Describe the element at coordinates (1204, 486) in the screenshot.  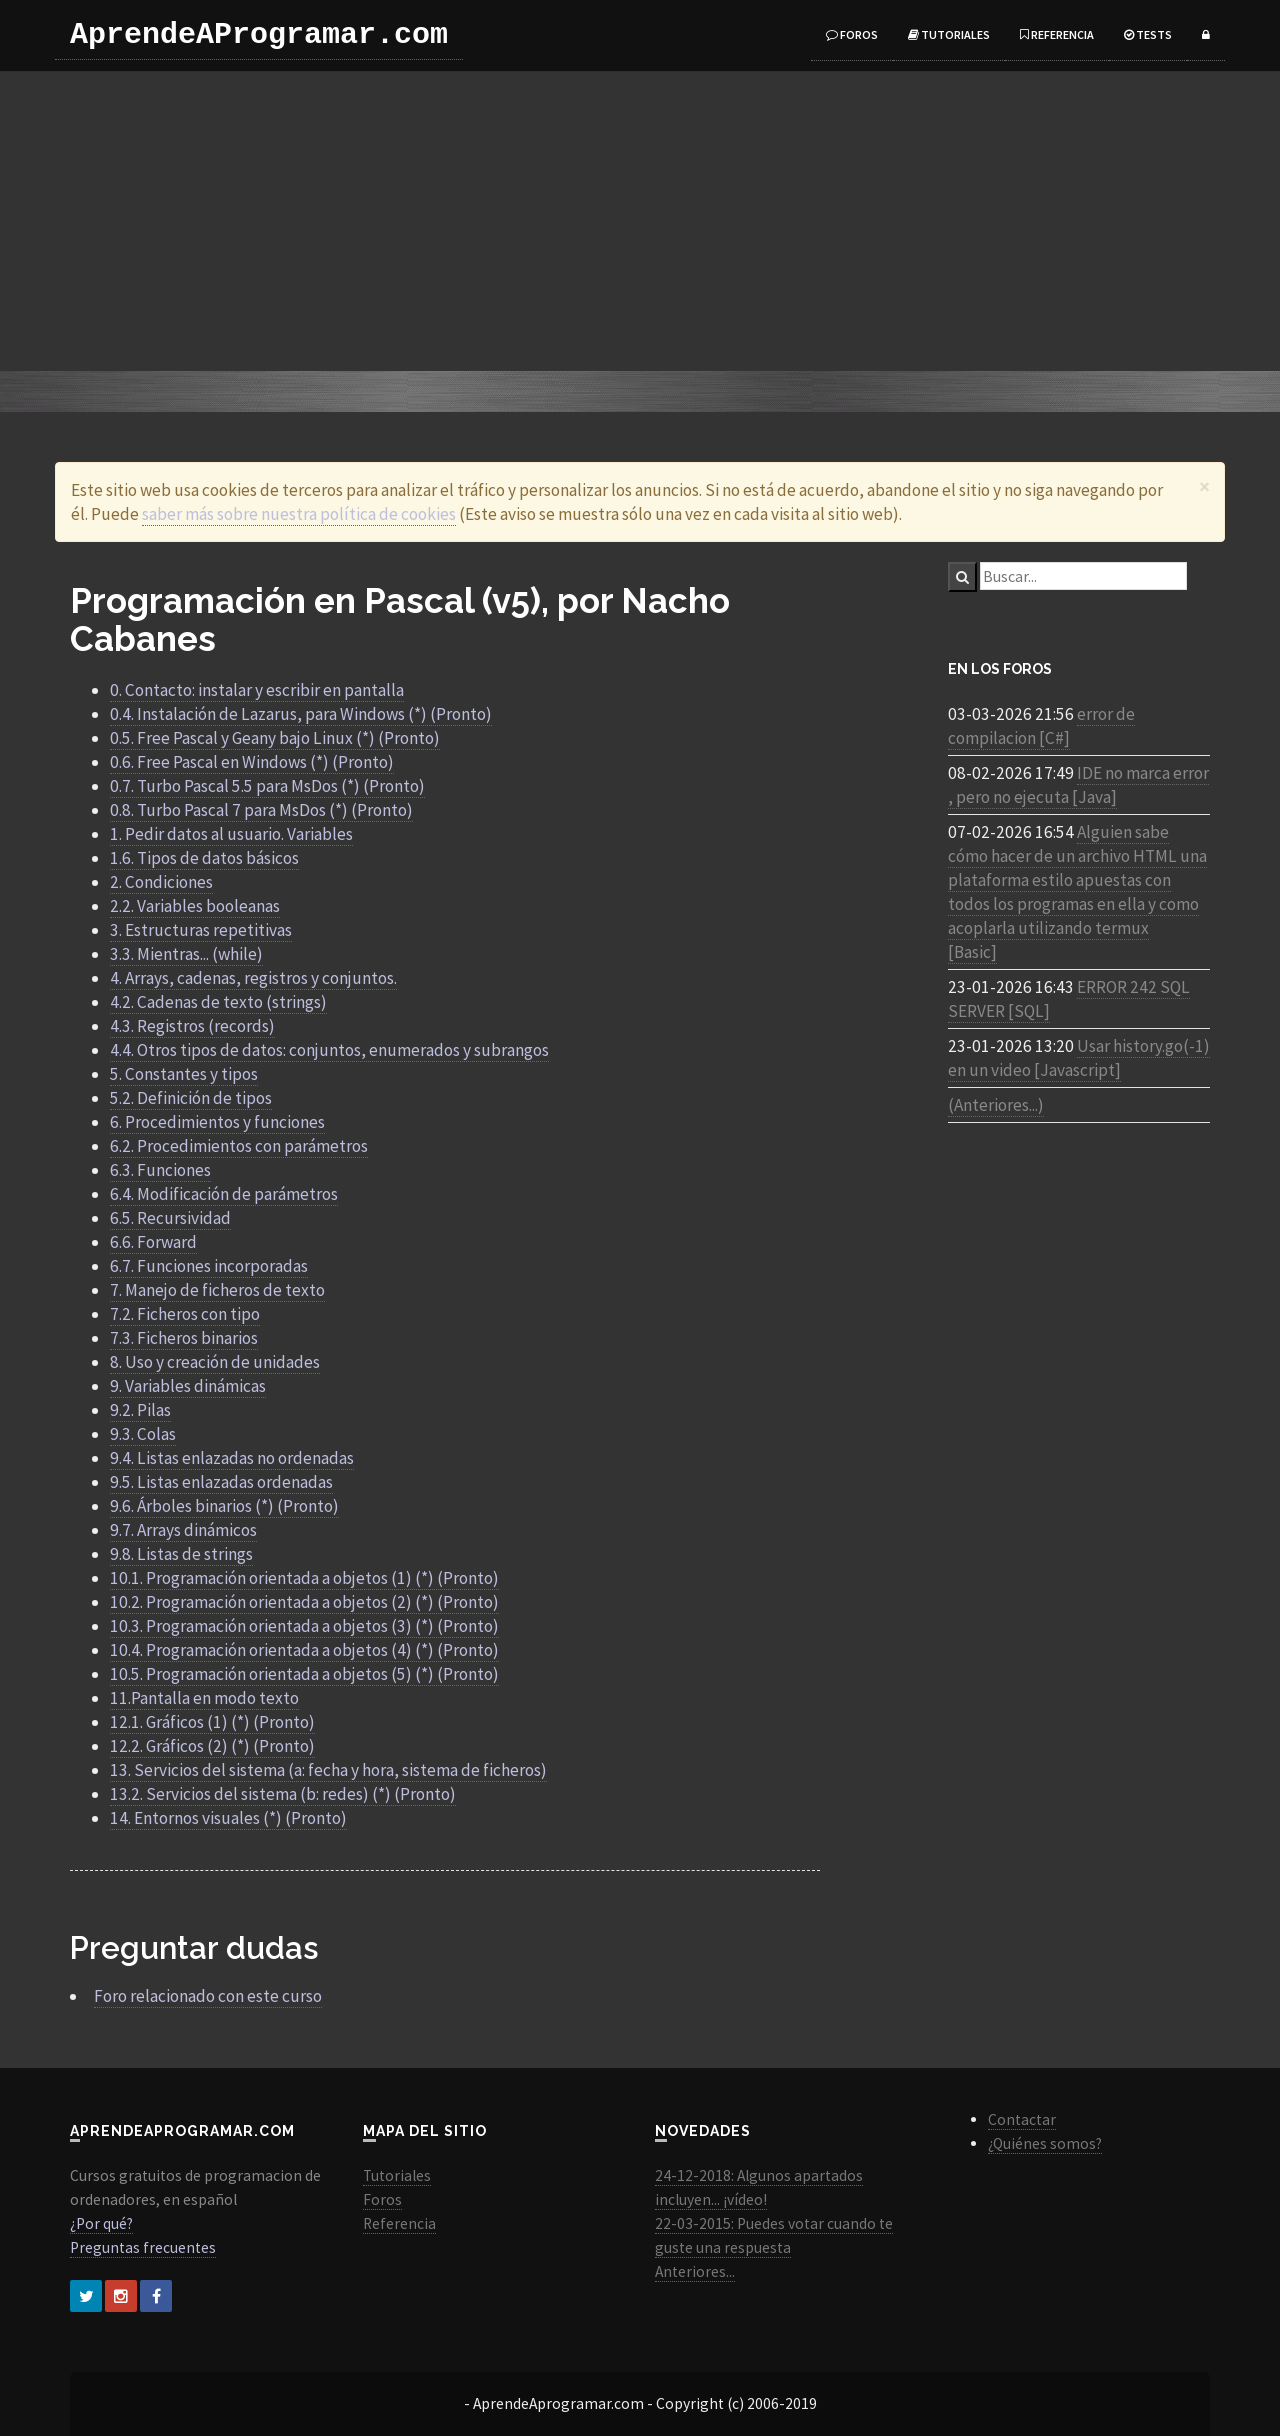
I see `[Close]` at that location.